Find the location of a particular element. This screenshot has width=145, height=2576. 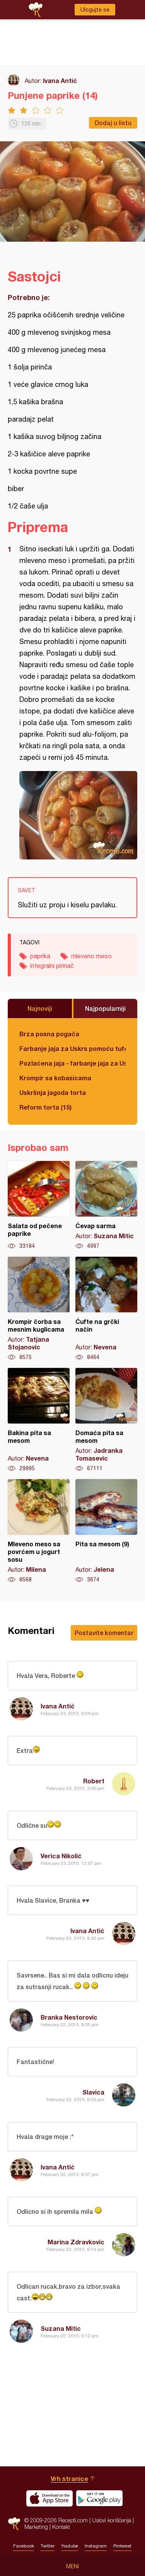

Kontakt is located at coordinates (61, 2526).